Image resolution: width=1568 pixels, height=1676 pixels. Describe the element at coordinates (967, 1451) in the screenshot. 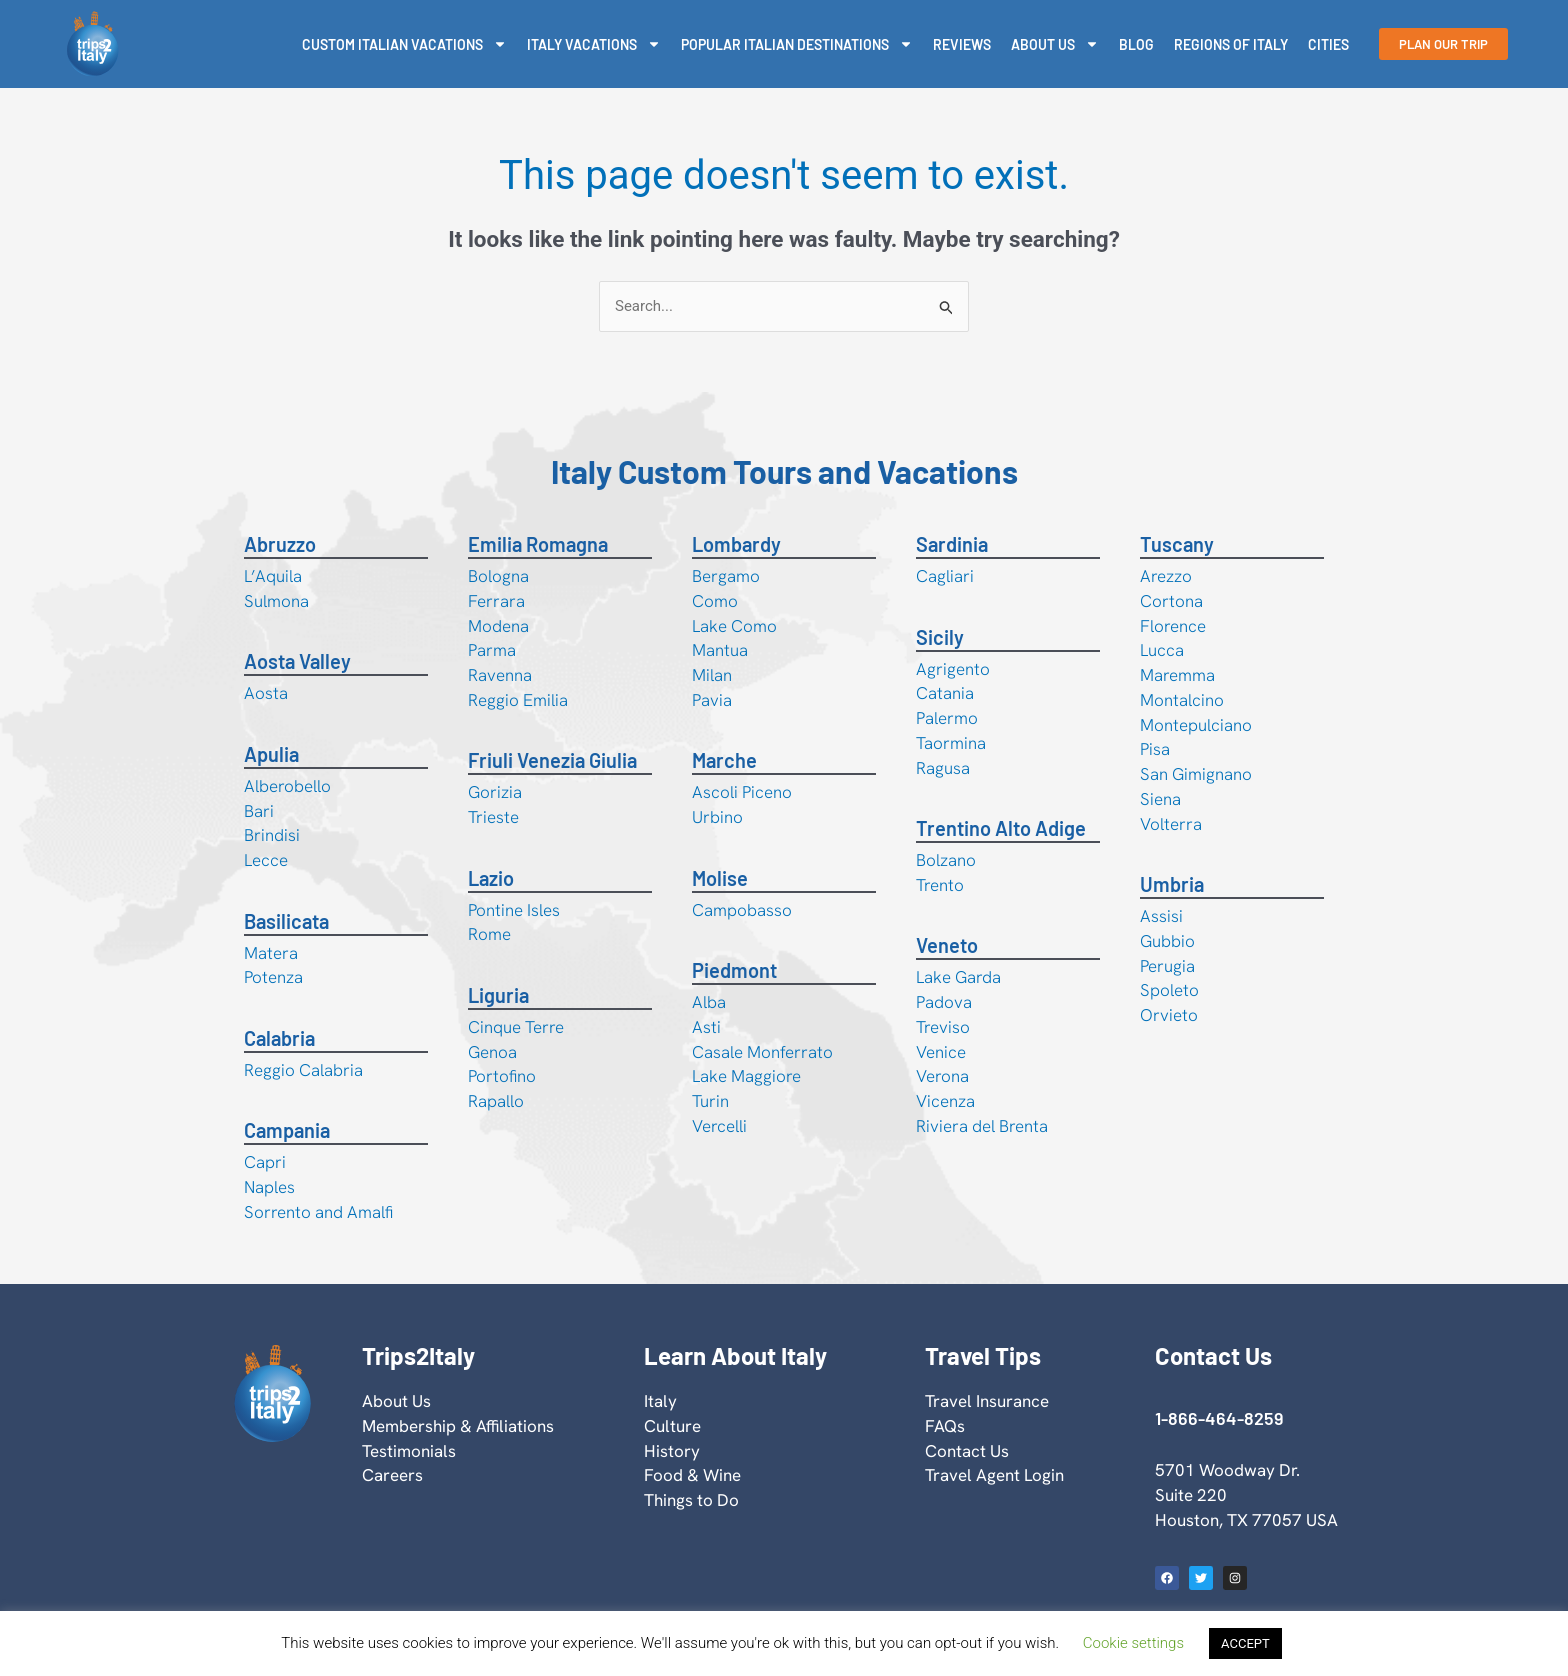

I see `Contact Us` at that location.